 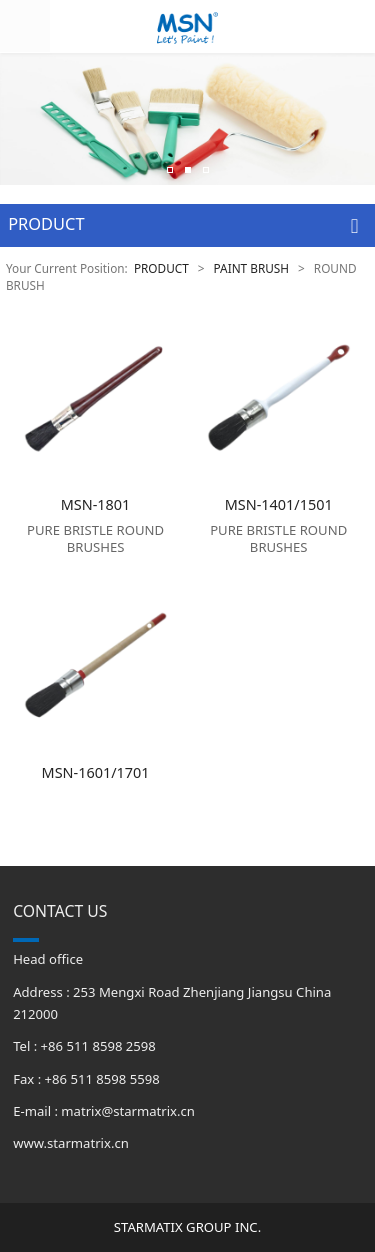 I want to click on MSN-1801, so click(x=96, y=504).